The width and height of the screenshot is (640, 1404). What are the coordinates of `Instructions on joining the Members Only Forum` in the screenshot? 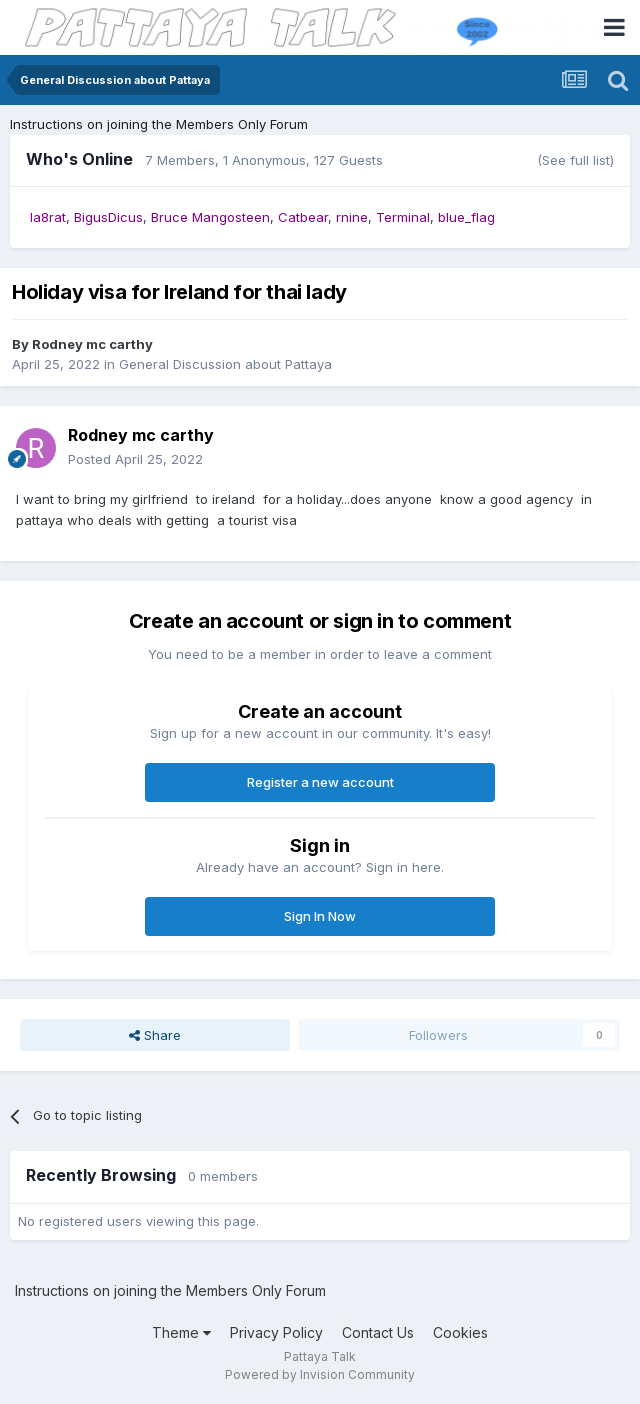 It's located at (159, 124).